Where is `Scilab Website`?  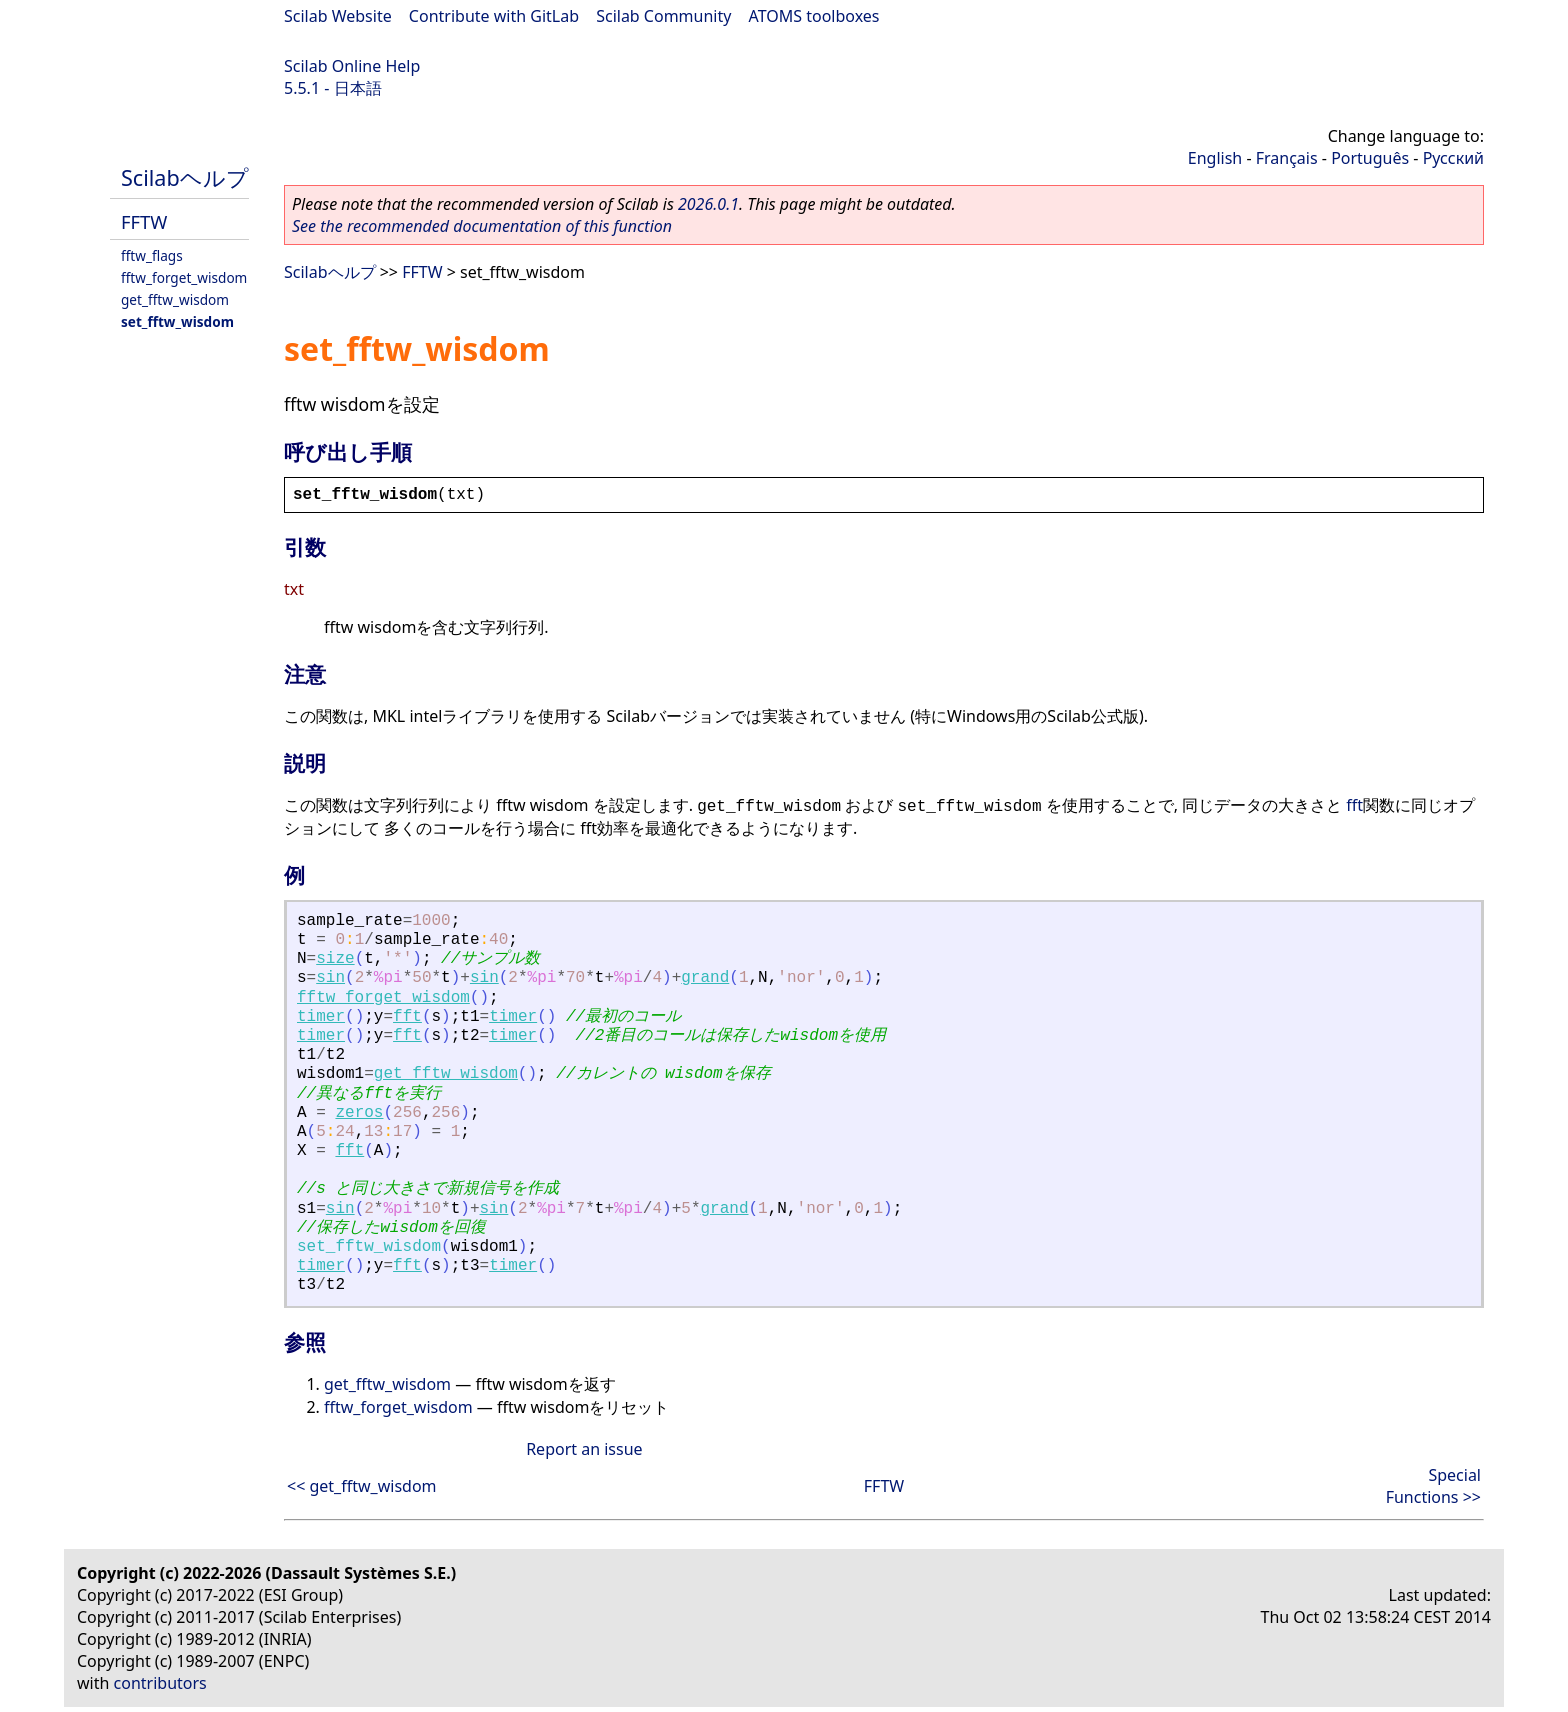
Scilab Website is located at coordinates (338, 16).